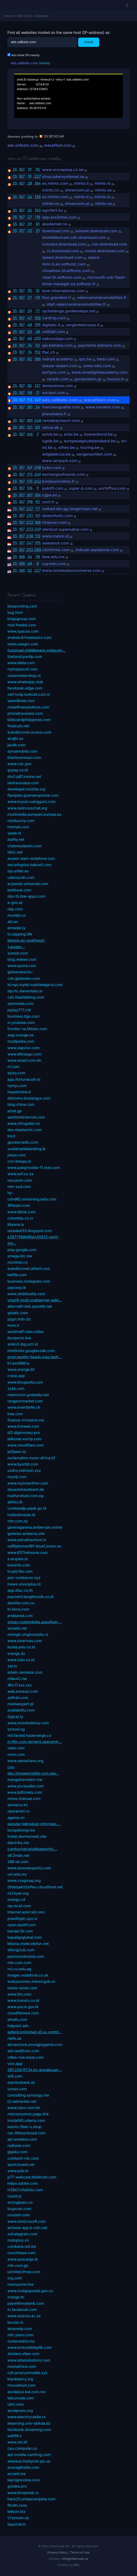 This screenshot has height=2576, width=137. Describe the element at coordinates (90, 447) in the screenshot. I see `touring.be` at that location.